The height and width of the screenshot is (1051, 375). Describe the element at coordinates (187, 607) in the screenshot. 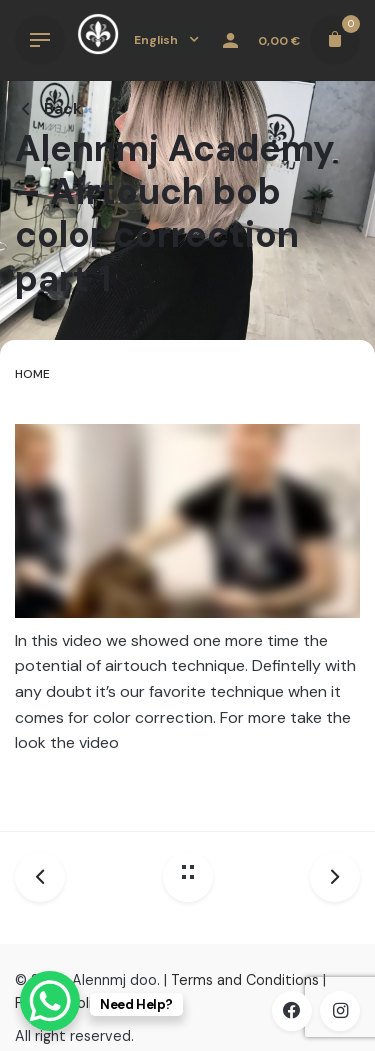

I see `[tabpanel]` at that location.